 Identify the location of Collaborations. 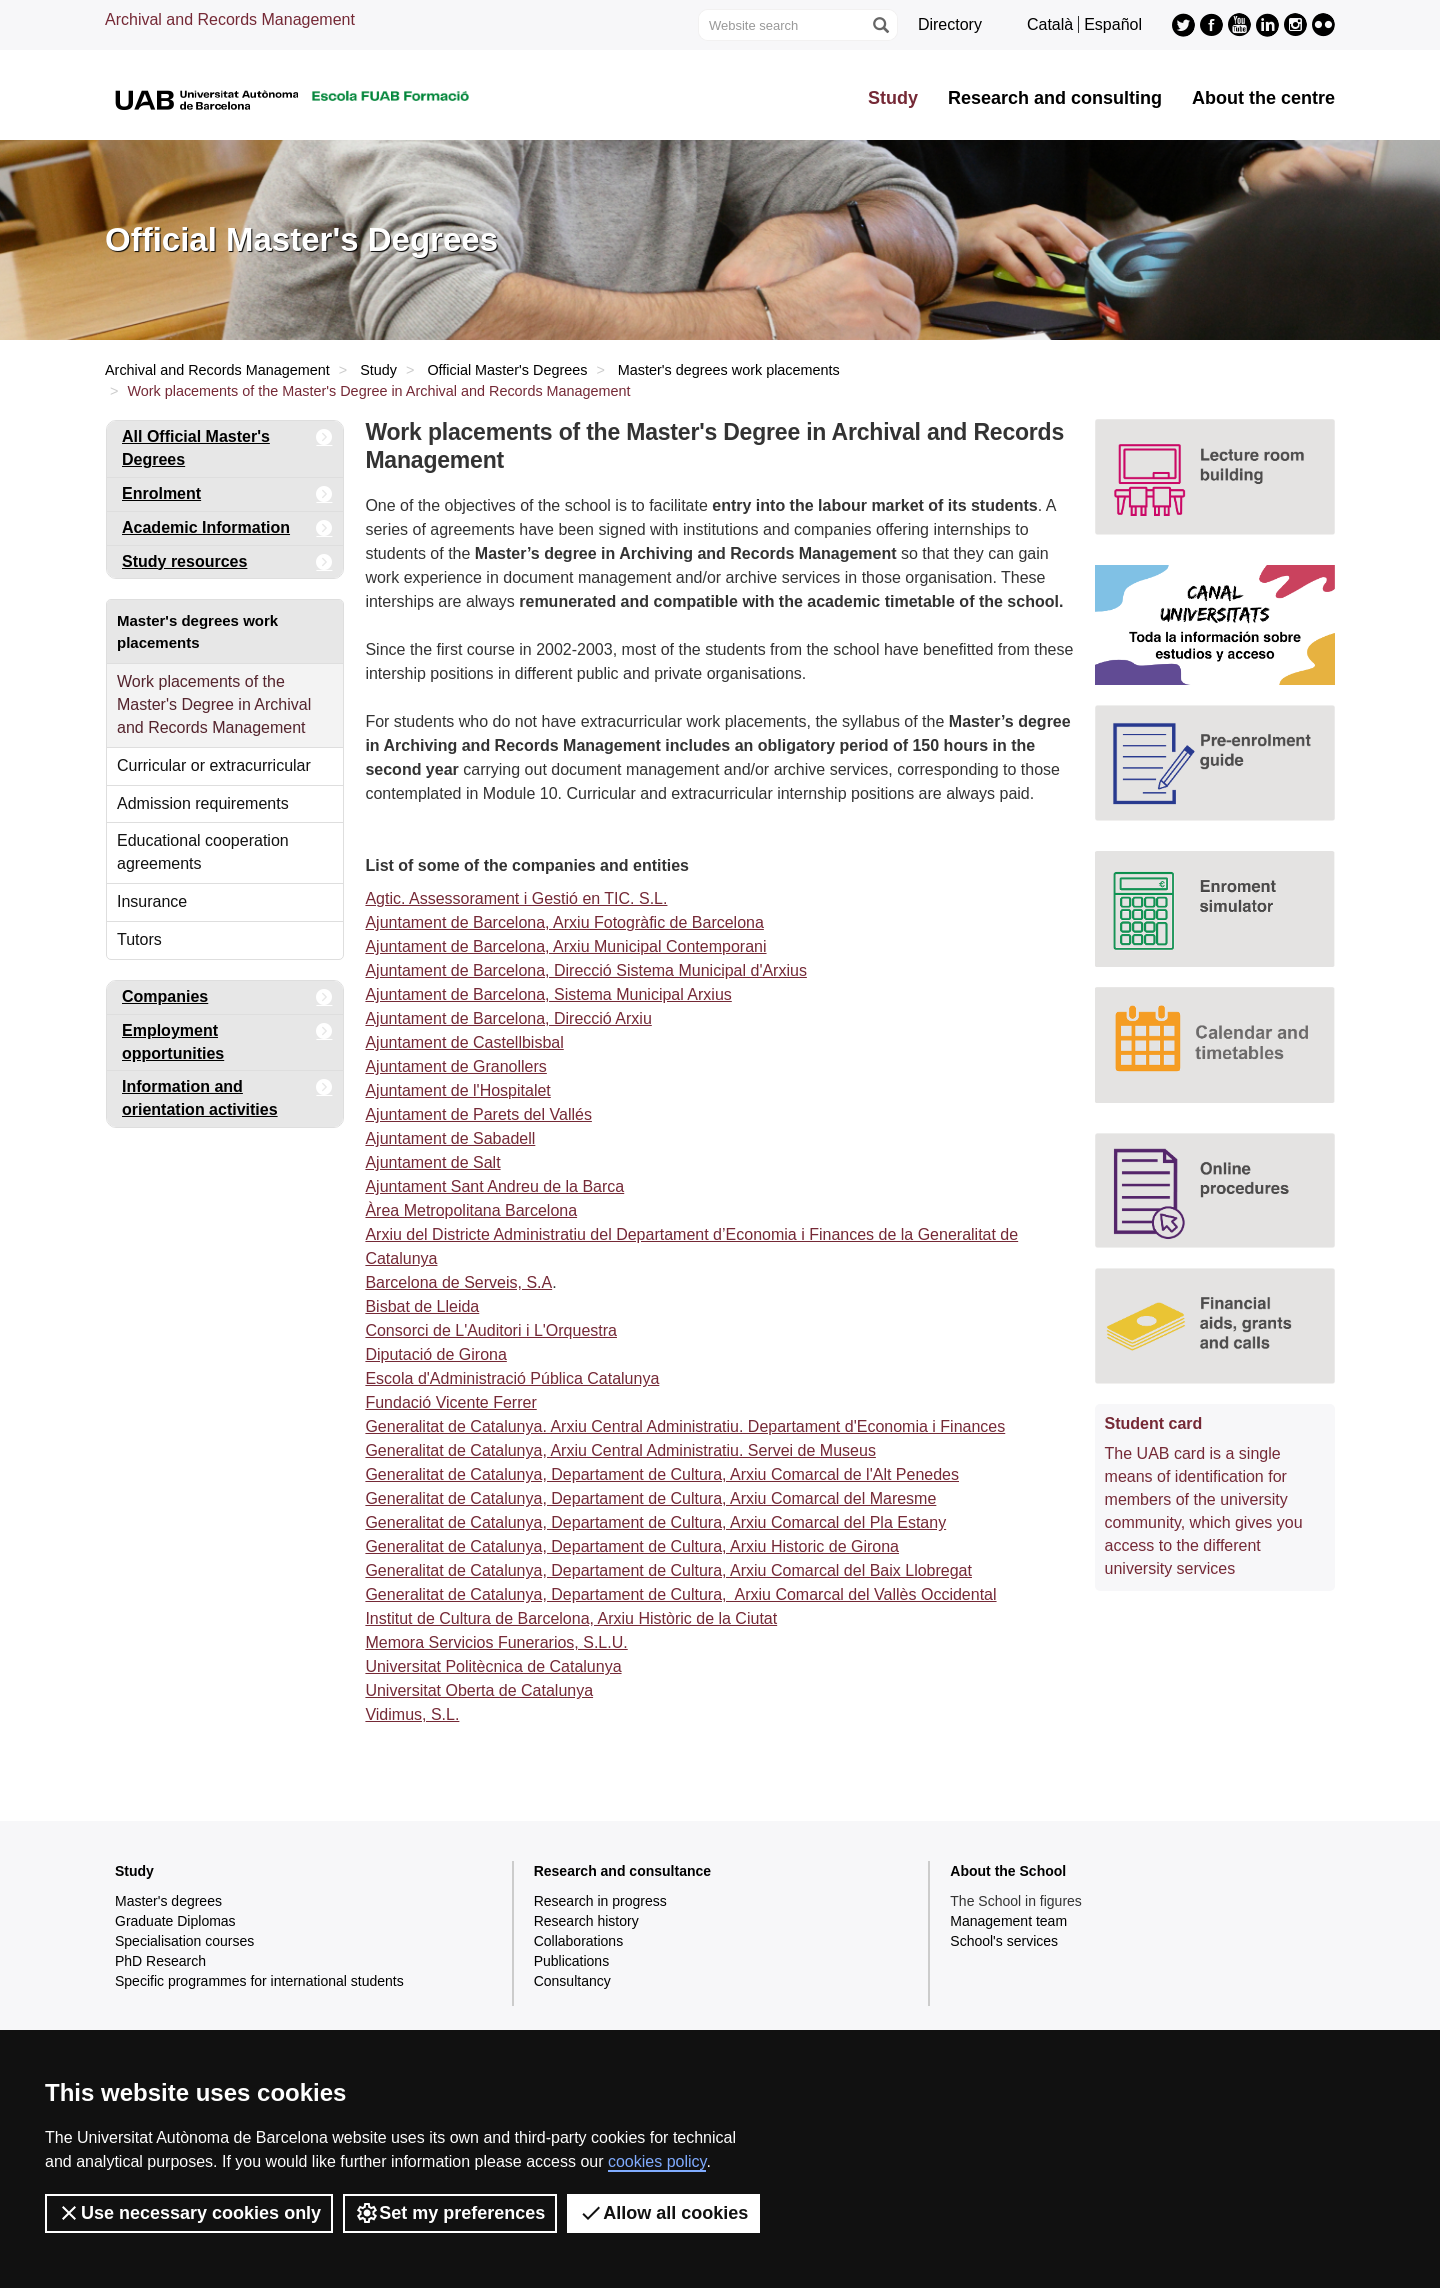
(579, 1941).